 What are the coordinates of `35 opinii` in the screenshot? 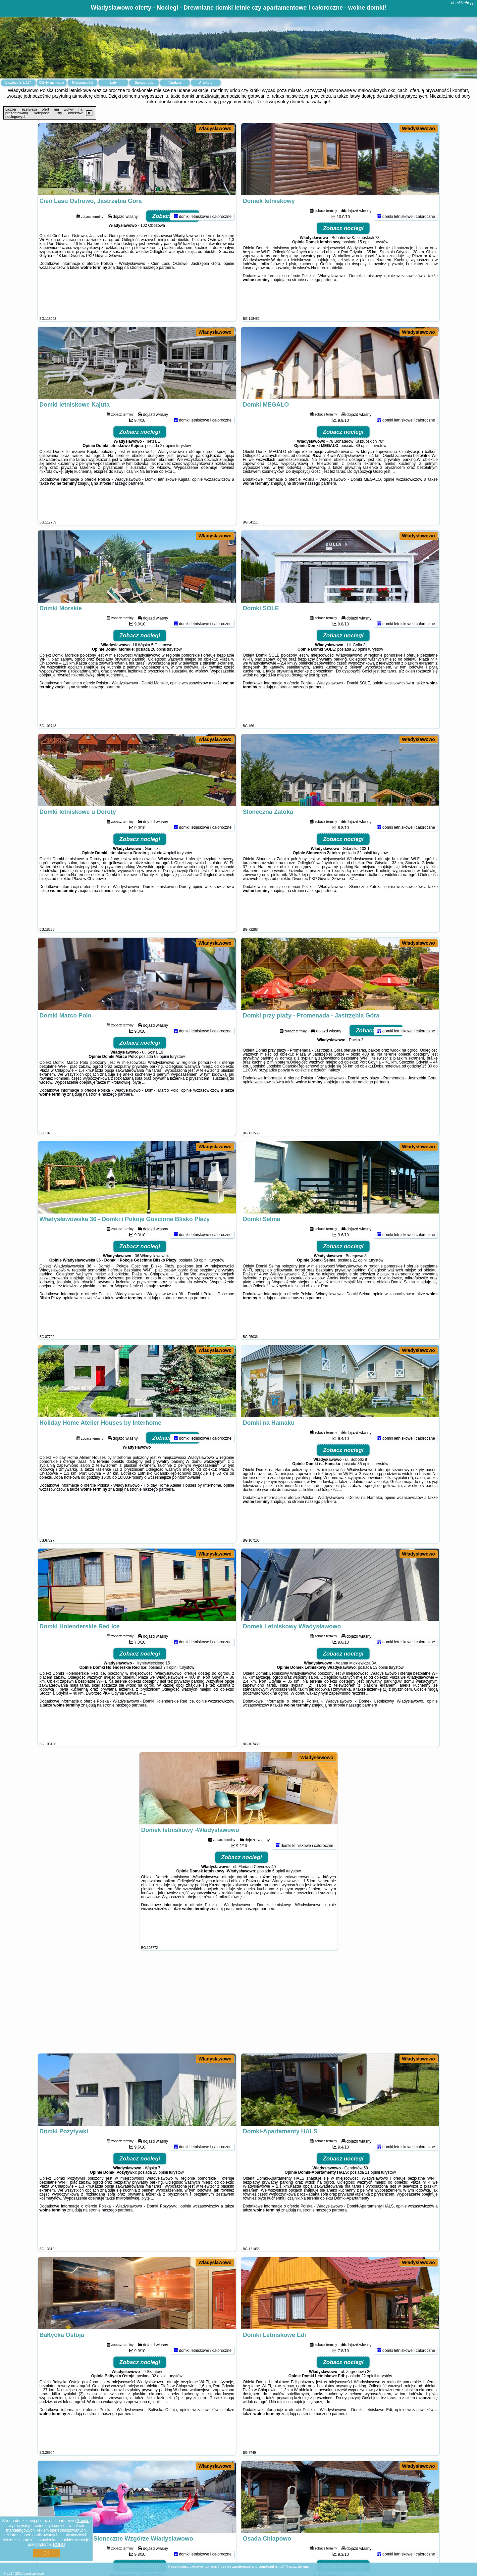 It's located at (364, 1491).